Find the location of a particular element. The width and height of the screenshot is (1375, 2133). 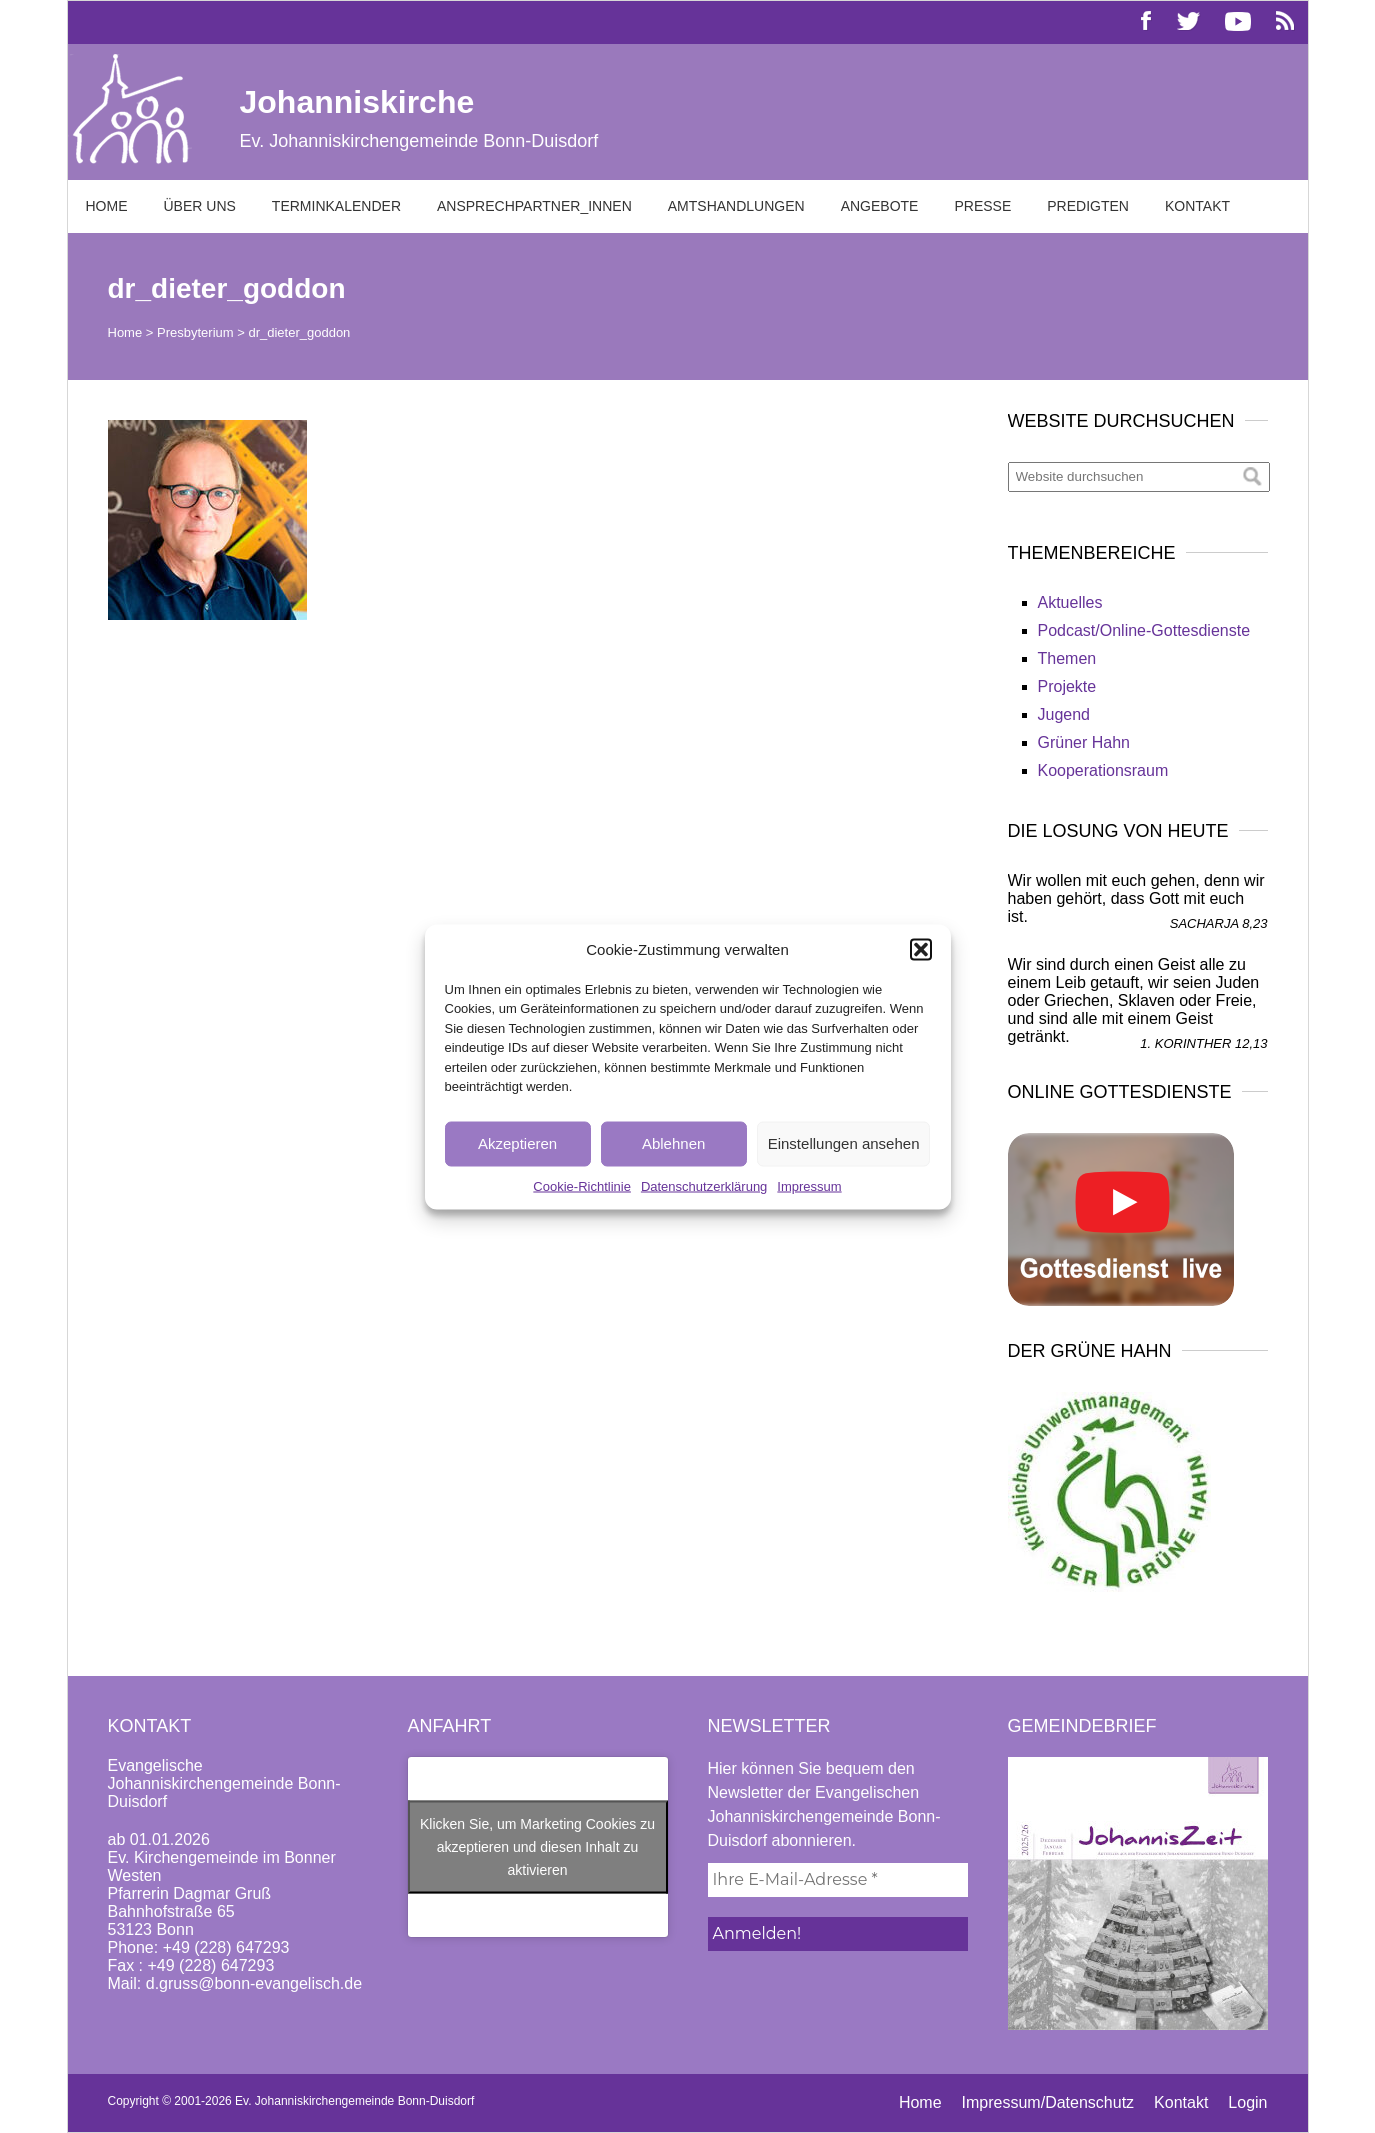

Impressum is located at coordinates (809, 1185).